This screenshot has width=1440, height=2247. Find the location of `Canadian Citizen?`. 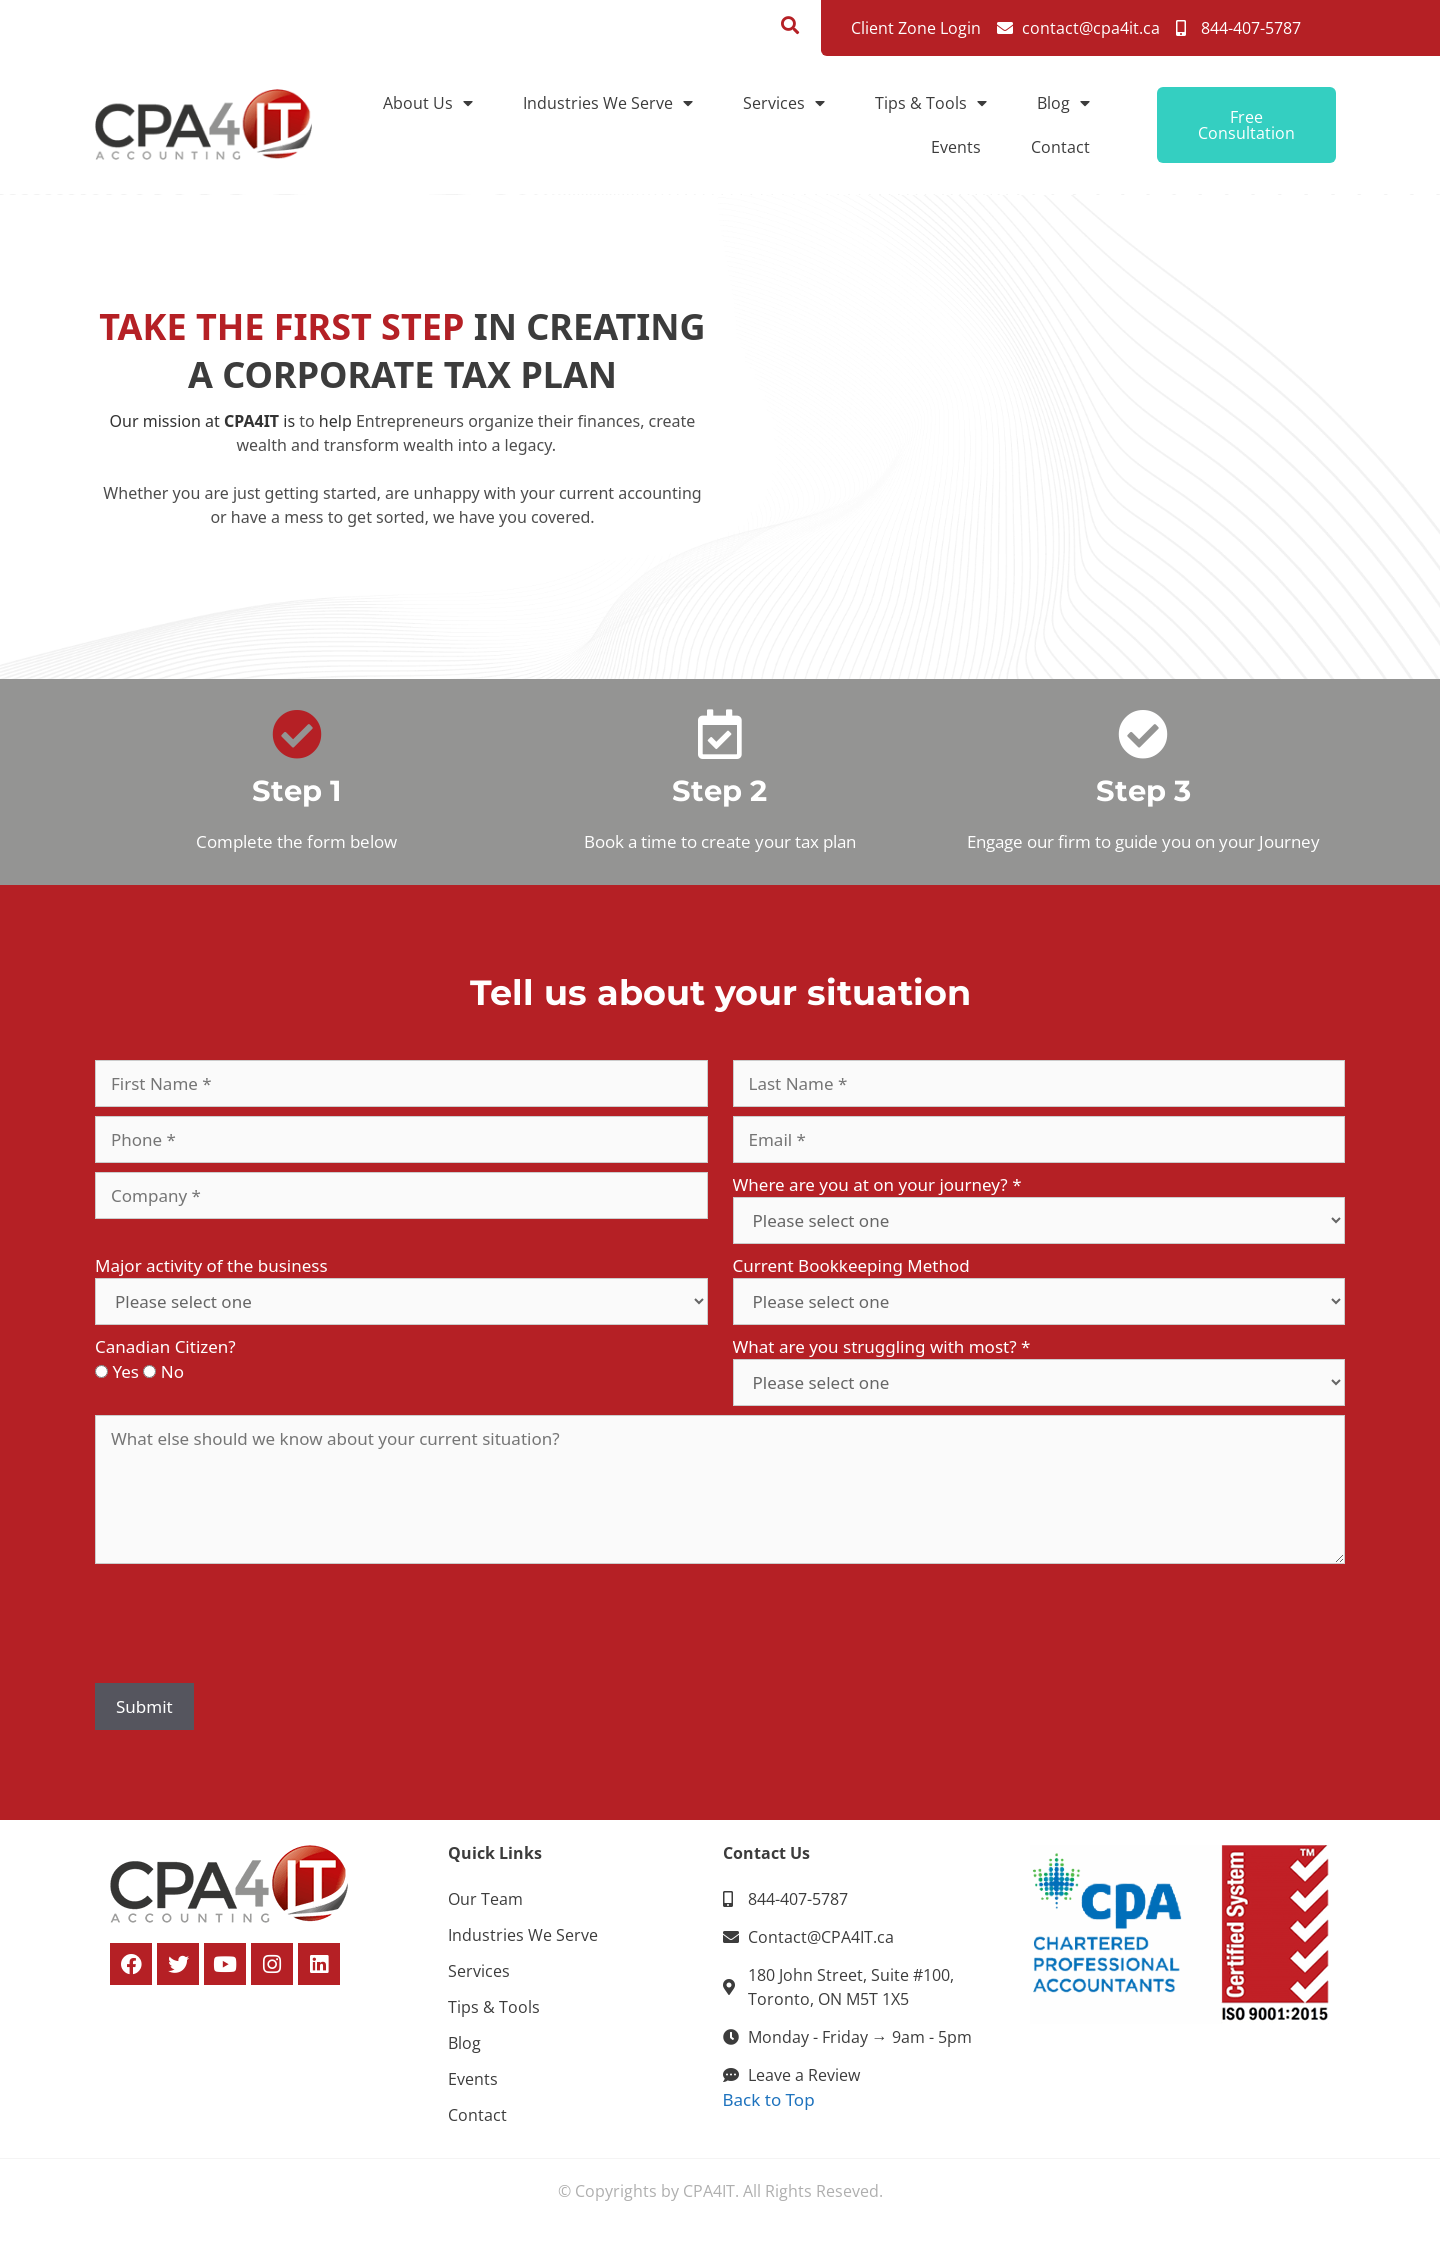

Canadian Citizen? is located at coordinates (165, 1346).